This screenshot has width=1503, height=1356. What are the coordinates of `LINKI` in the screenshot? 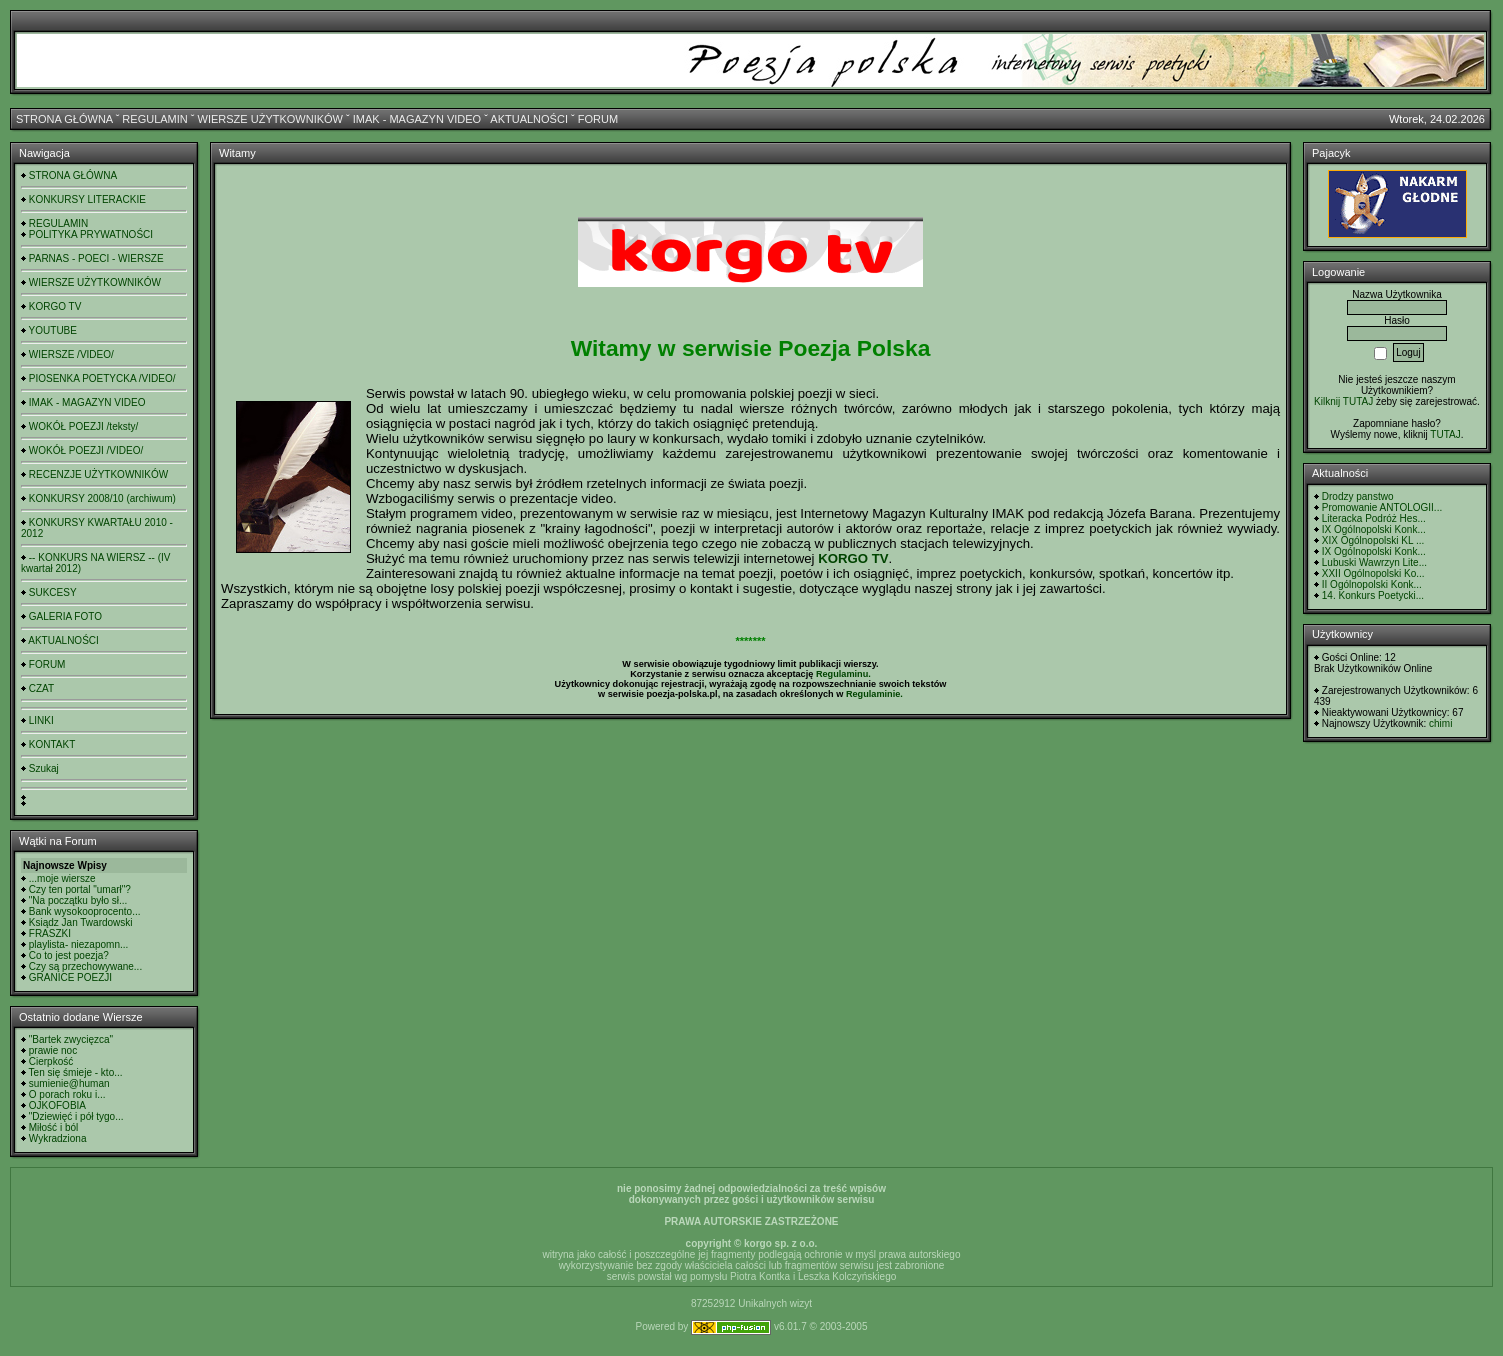 It's located at (41, 720).